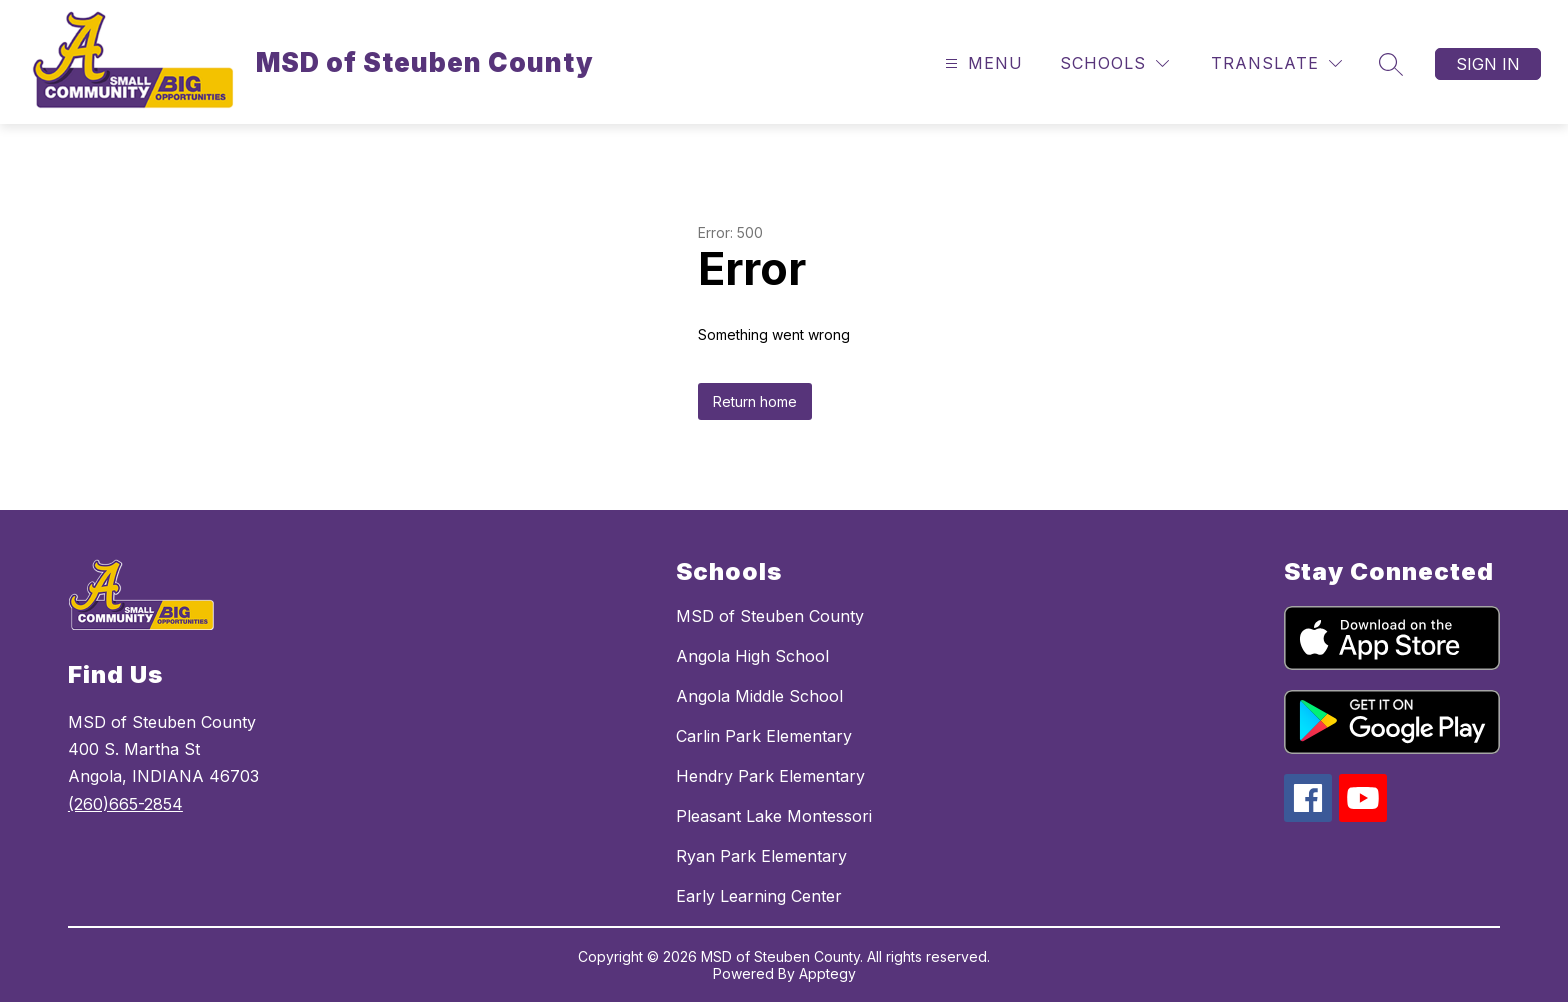 The image size is (1568, 1002). What do you see at coordinates (752, 656) in the screenshot?
I see `Angola High School` at bounding box center [752, 656].